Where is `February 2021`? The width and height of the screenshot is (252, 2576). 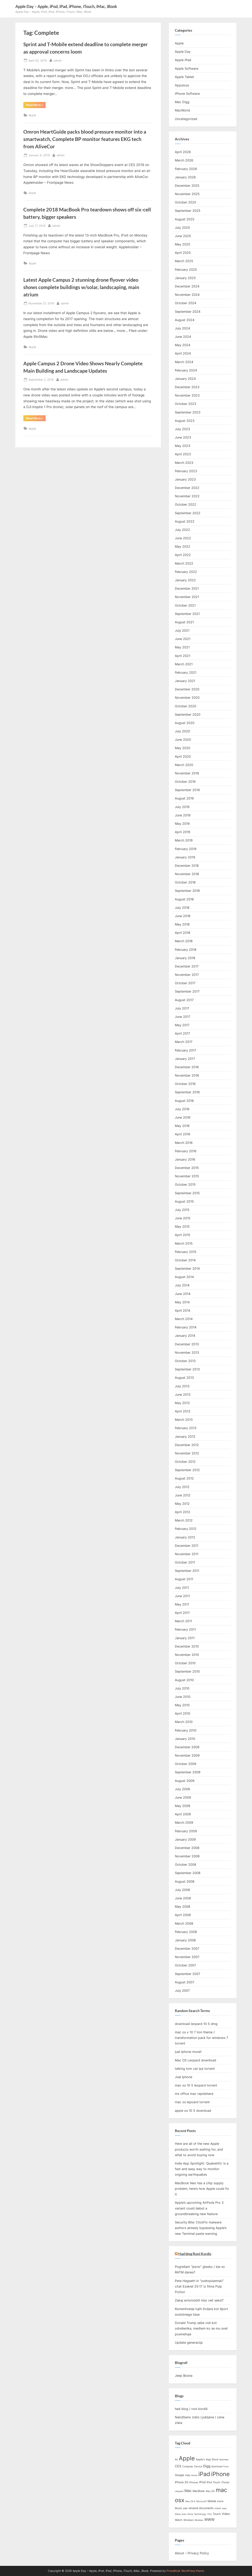
February 2021 is located at coordinates (185, 672).